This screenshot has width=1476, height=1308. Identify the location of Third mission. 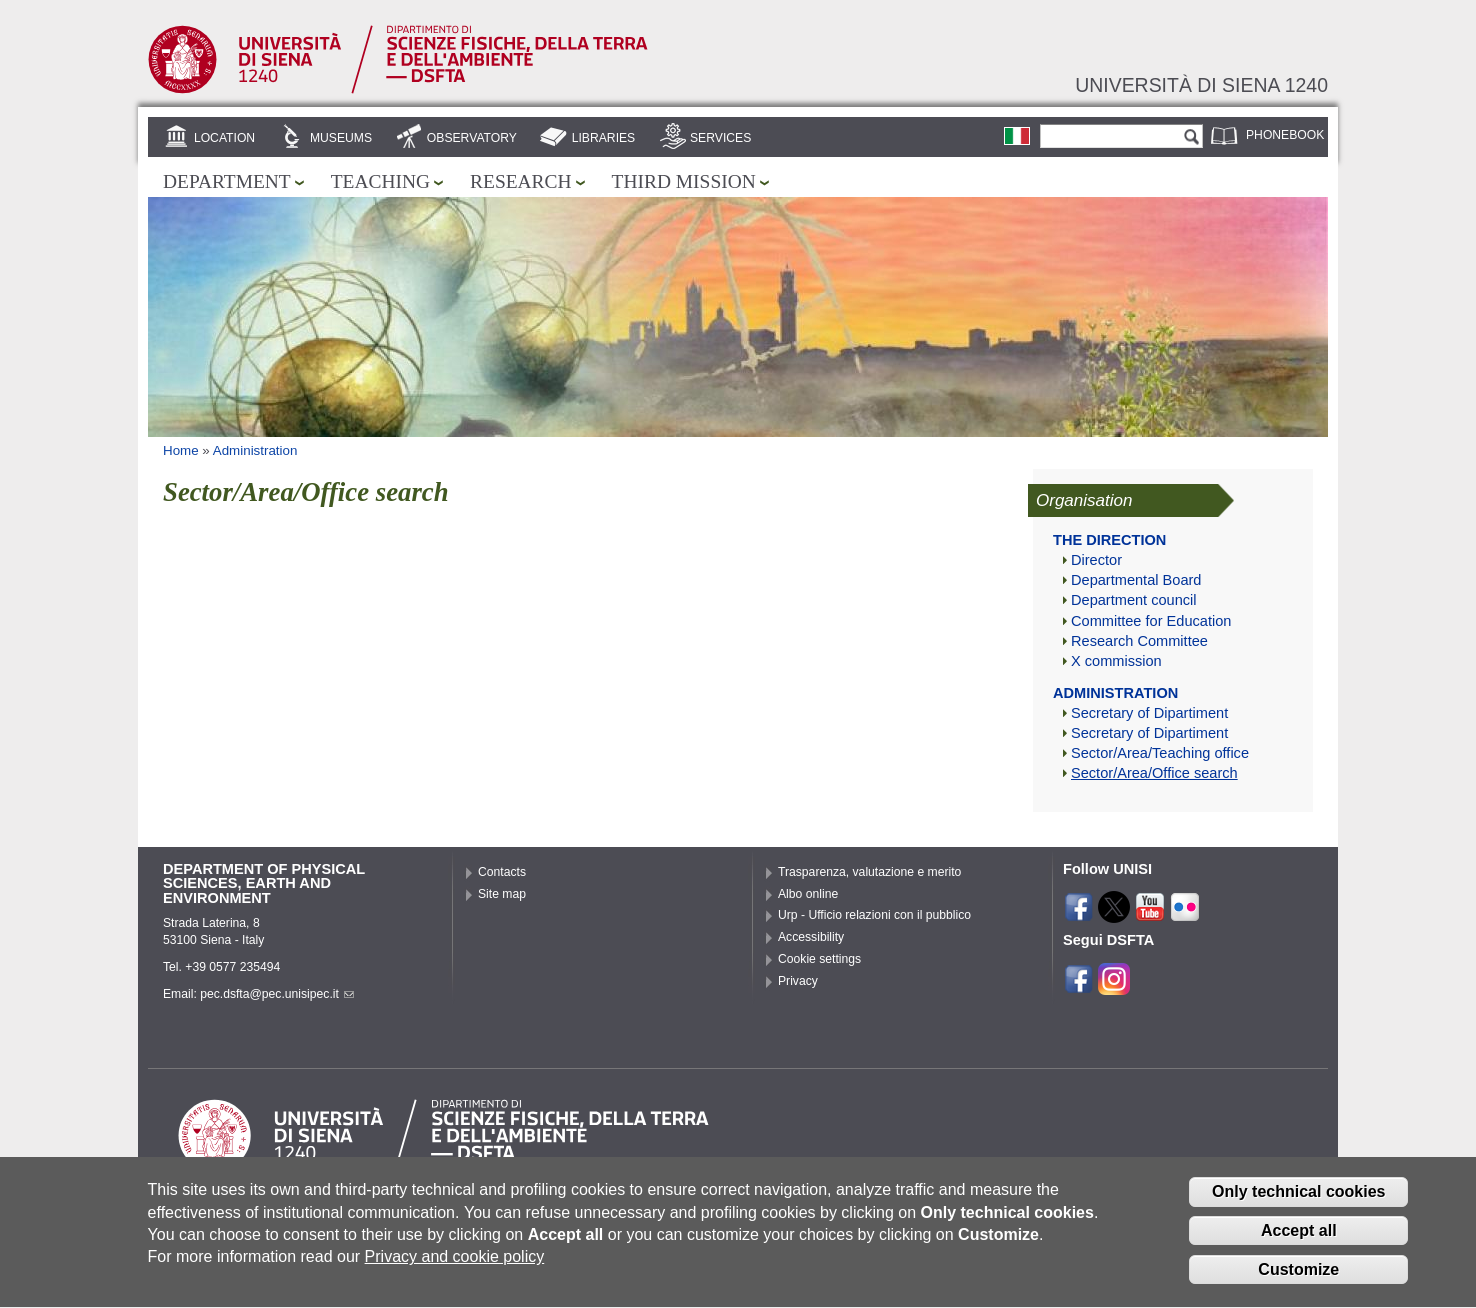
(684, 181).